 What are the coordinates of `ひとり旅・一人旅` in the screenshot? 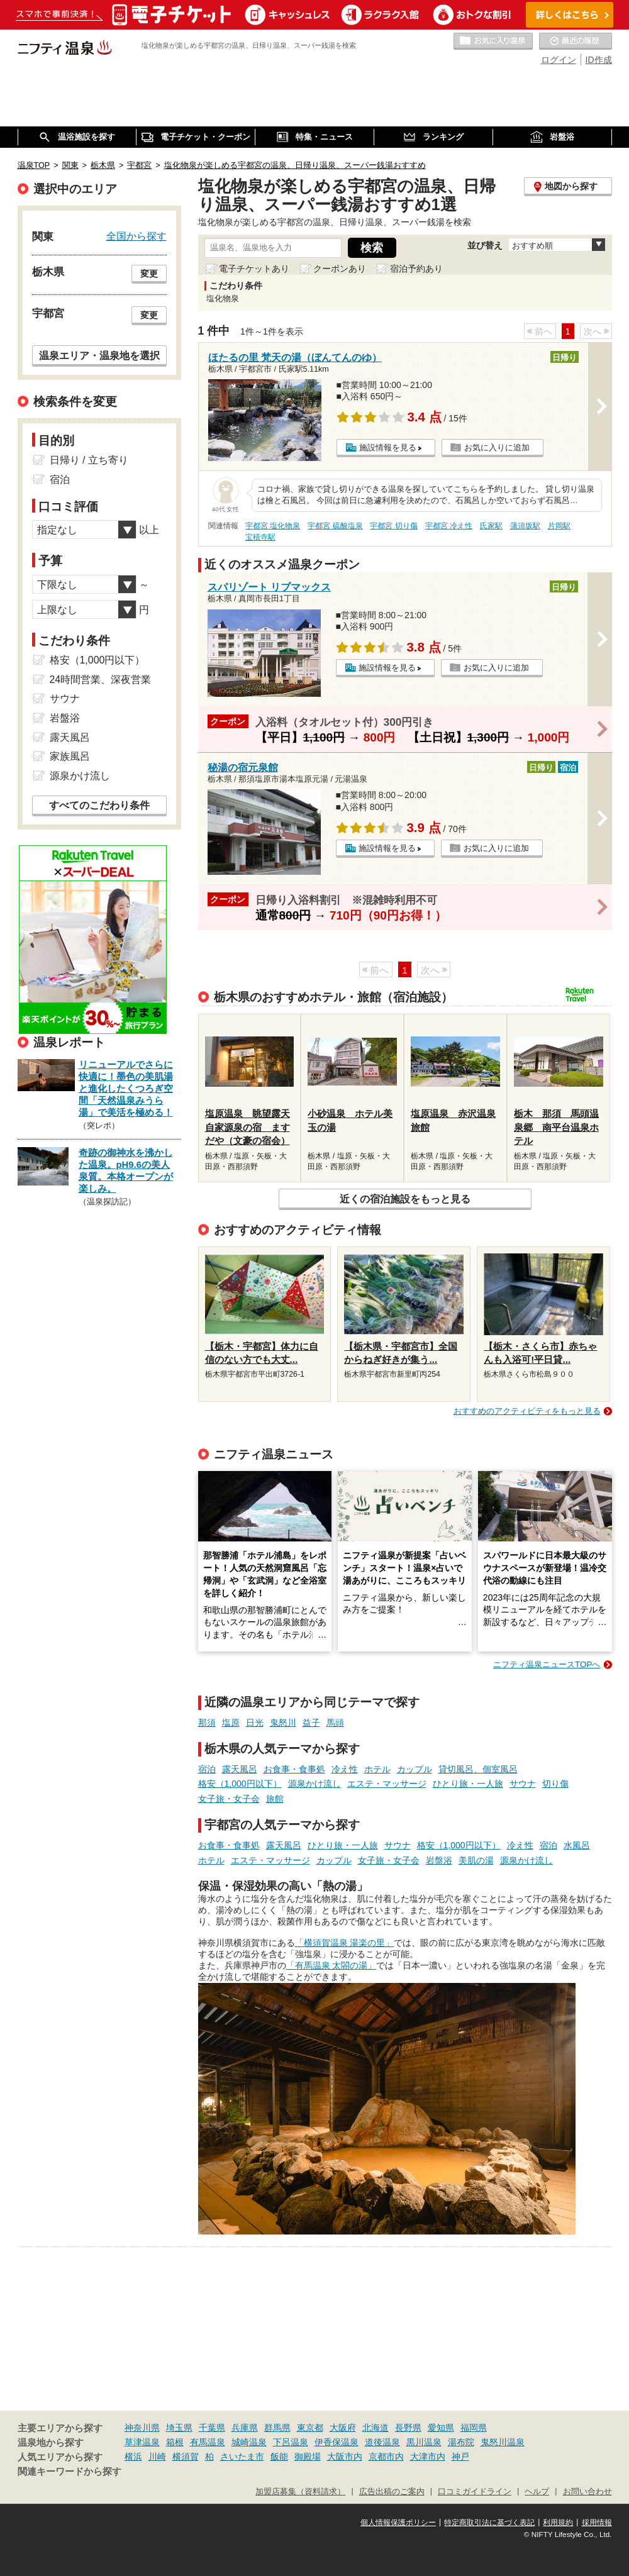 It's located at (468, 1784).